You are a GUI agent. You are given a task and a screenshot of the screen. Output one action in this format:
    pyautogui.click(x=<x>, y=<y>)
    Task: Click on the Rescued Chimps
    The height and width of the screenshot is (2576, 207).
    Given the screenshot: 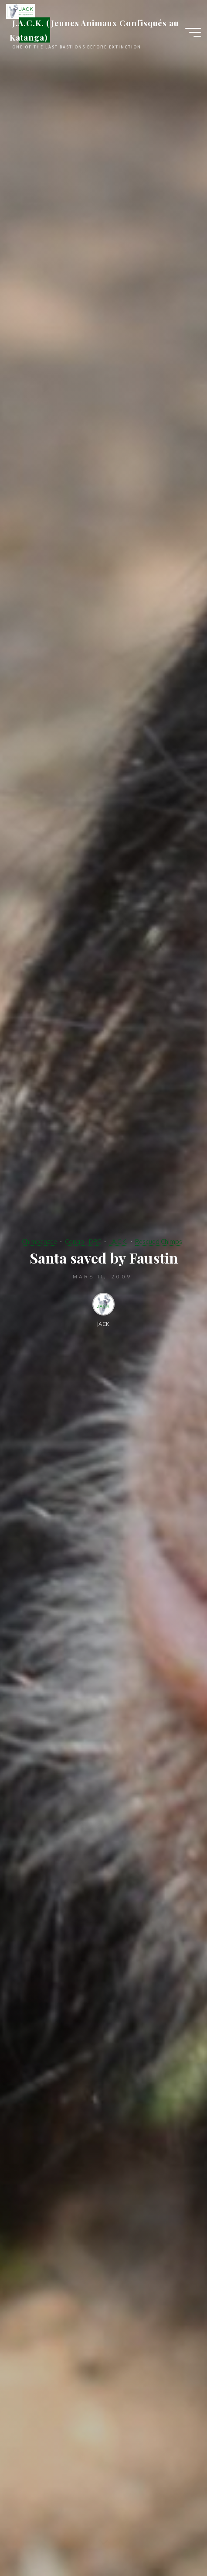 What is the action you would take?
    pyautogui.click(x=158, y=1241)
    